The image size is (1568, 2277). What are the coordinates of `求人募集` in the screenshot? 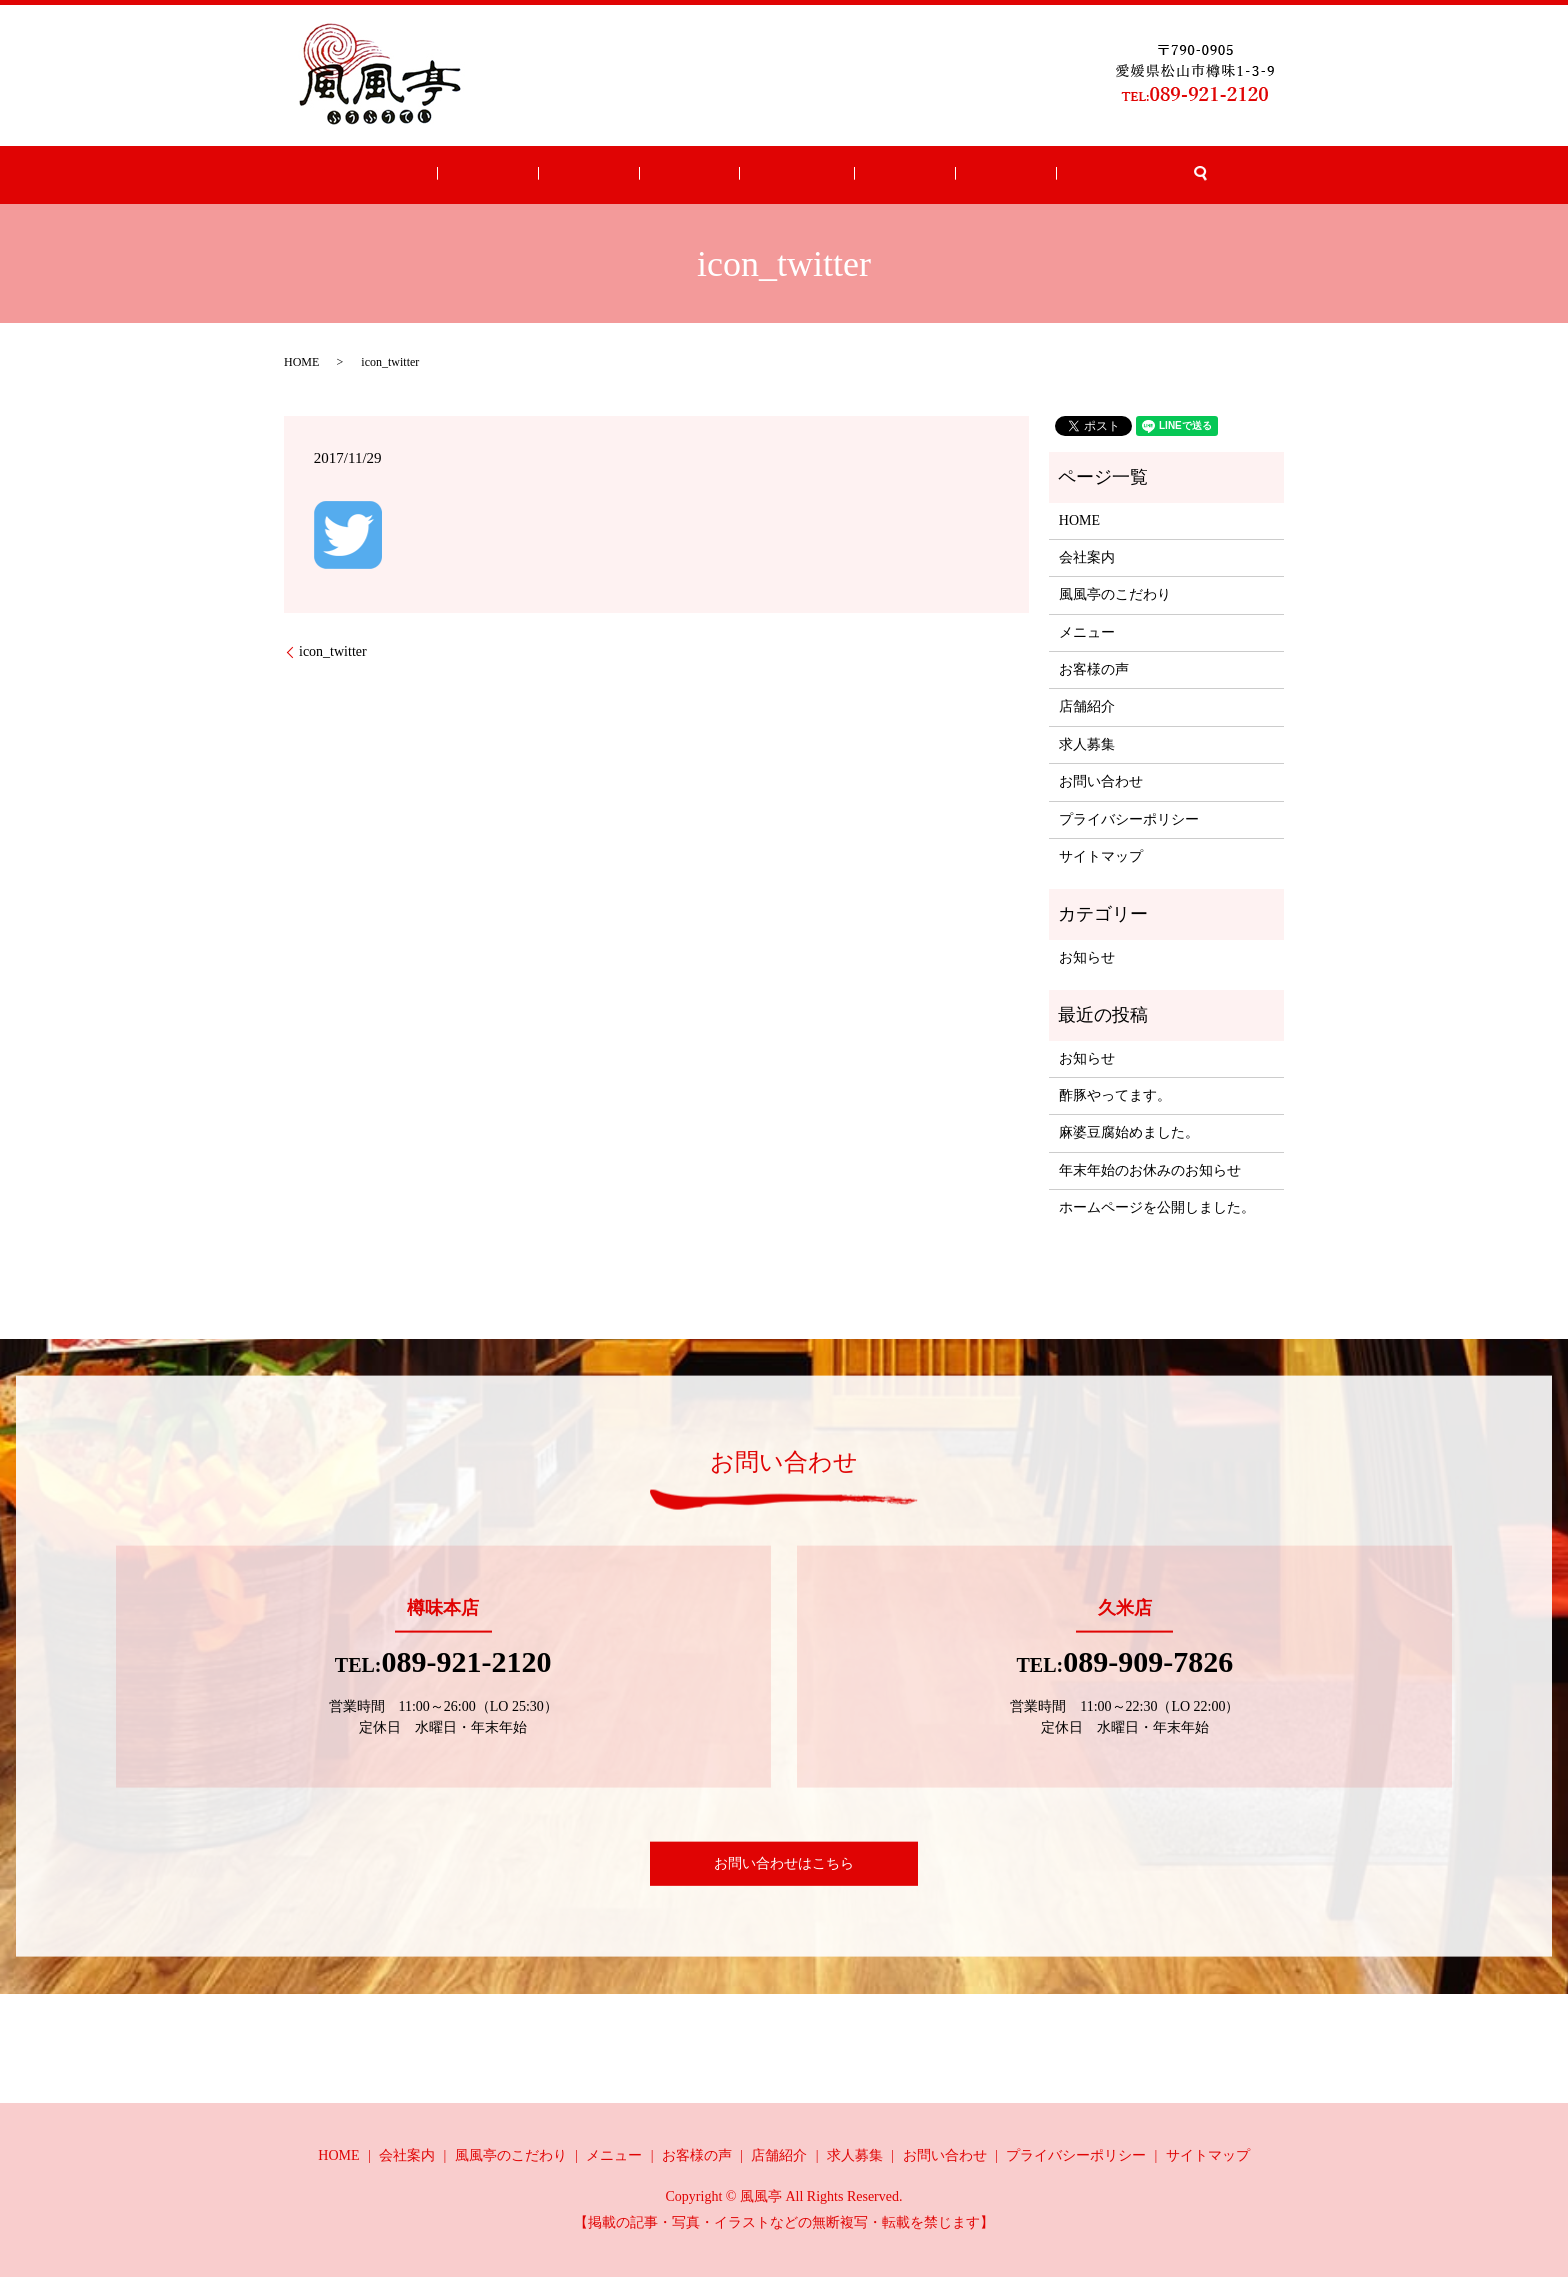 It's located at (937, 175).